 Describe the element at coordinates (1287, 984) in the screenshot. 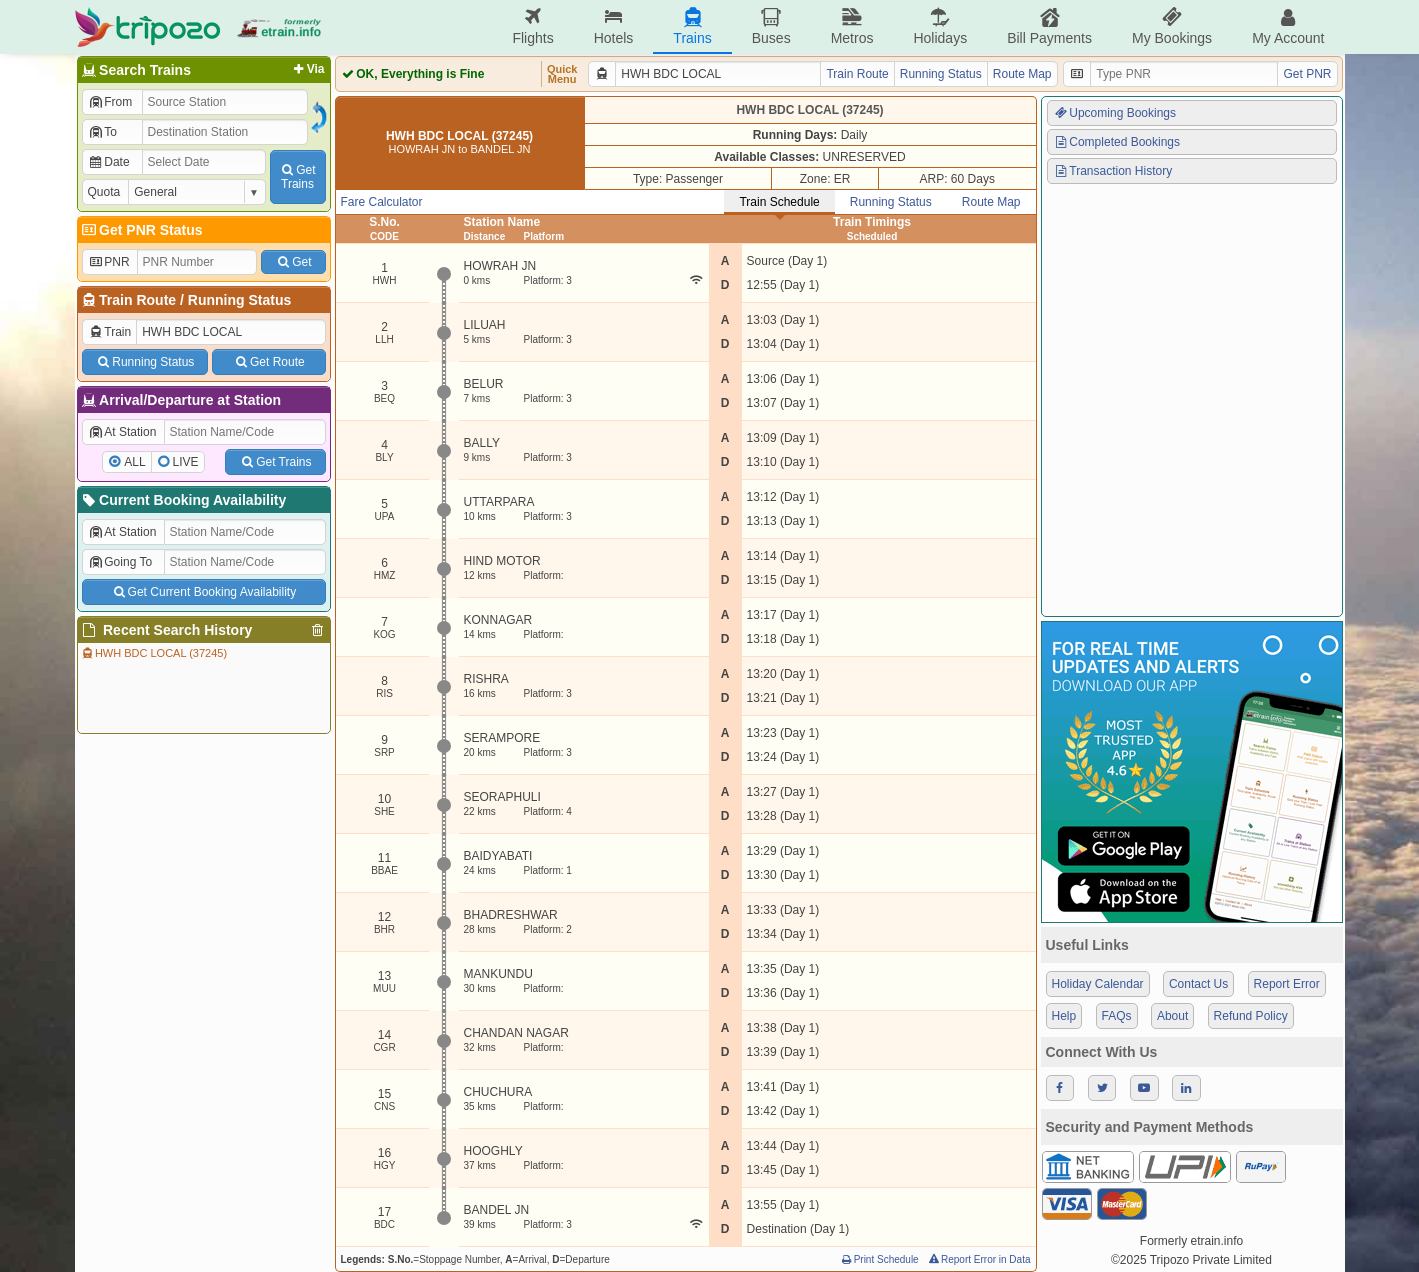

I see `Report Error` at that location.